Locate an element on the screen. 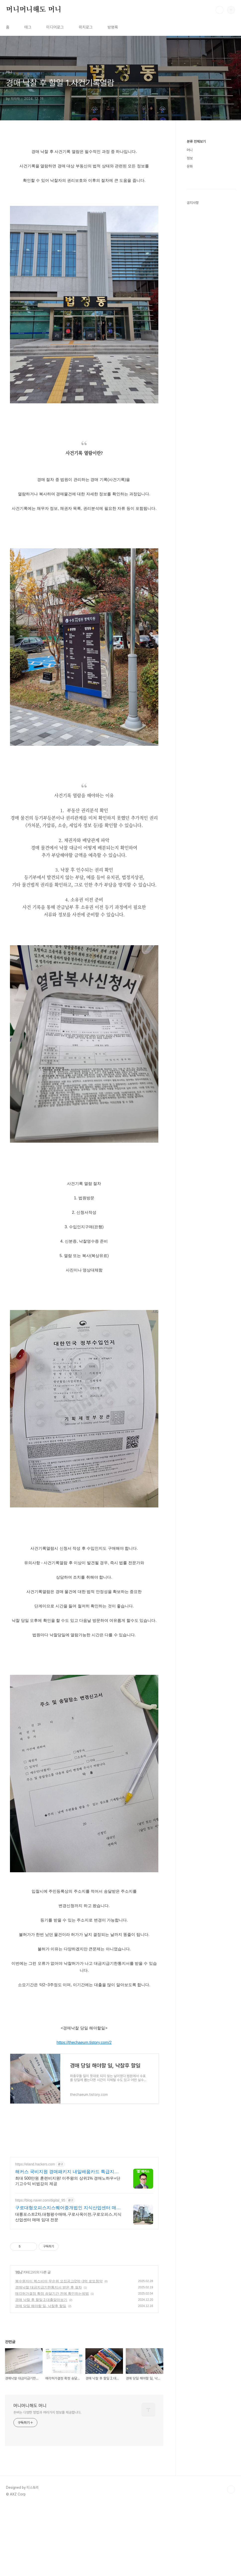  해커스 국비지원 경매패키지 내일배움카드 특급지원 혜택! is located at coordinates (67, 2241).